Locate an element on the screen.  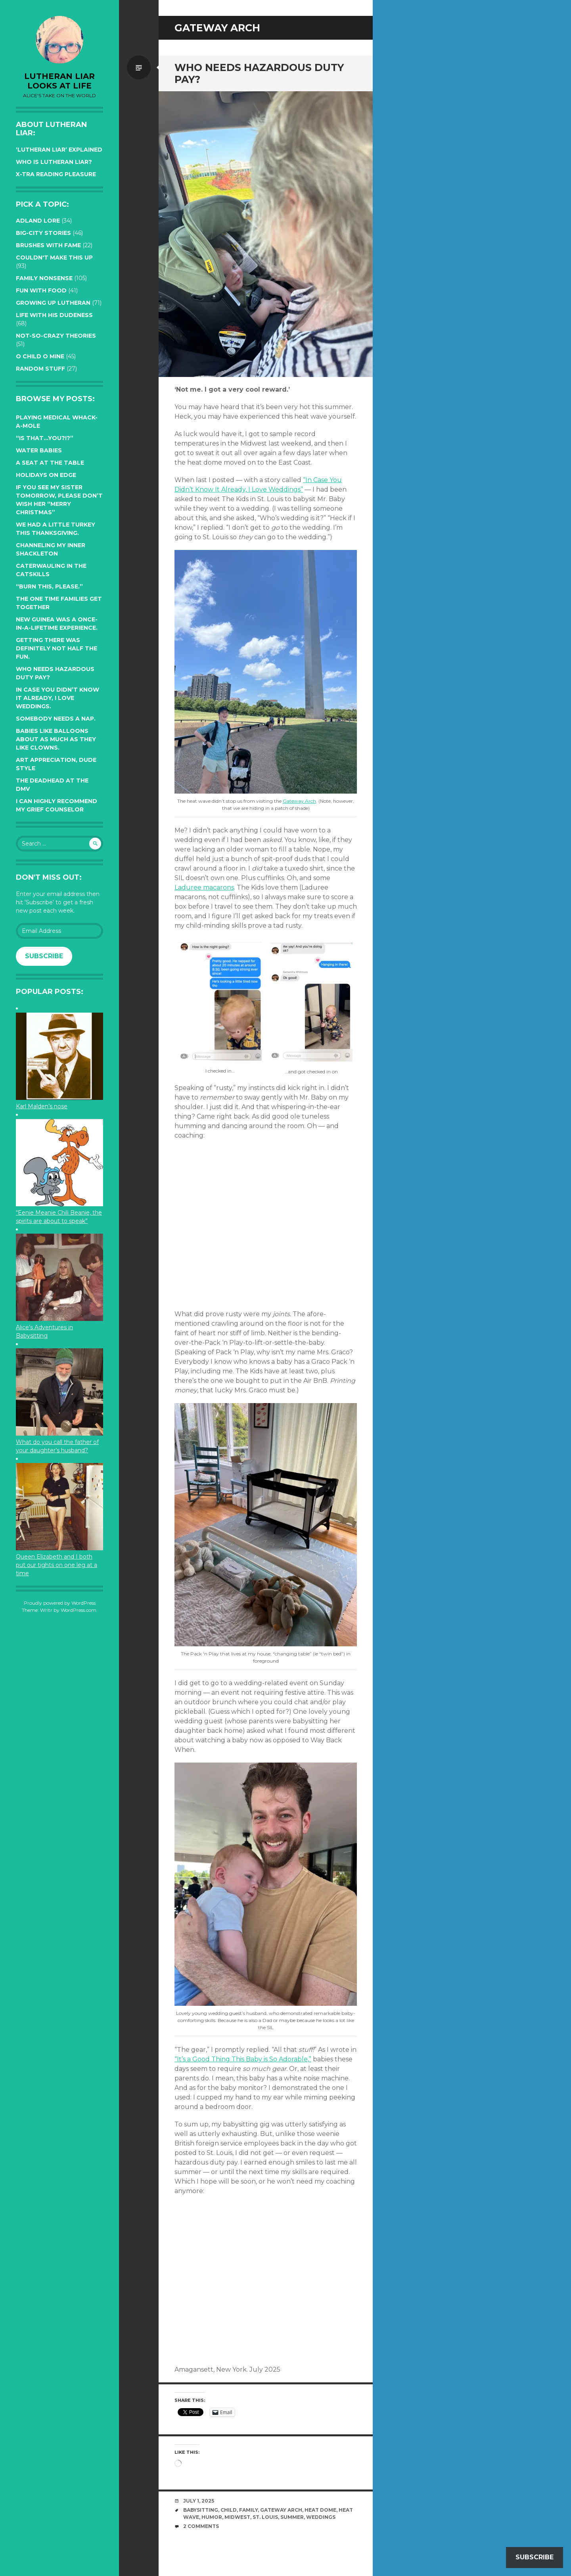
summer is located at coordinates (292, 2517).